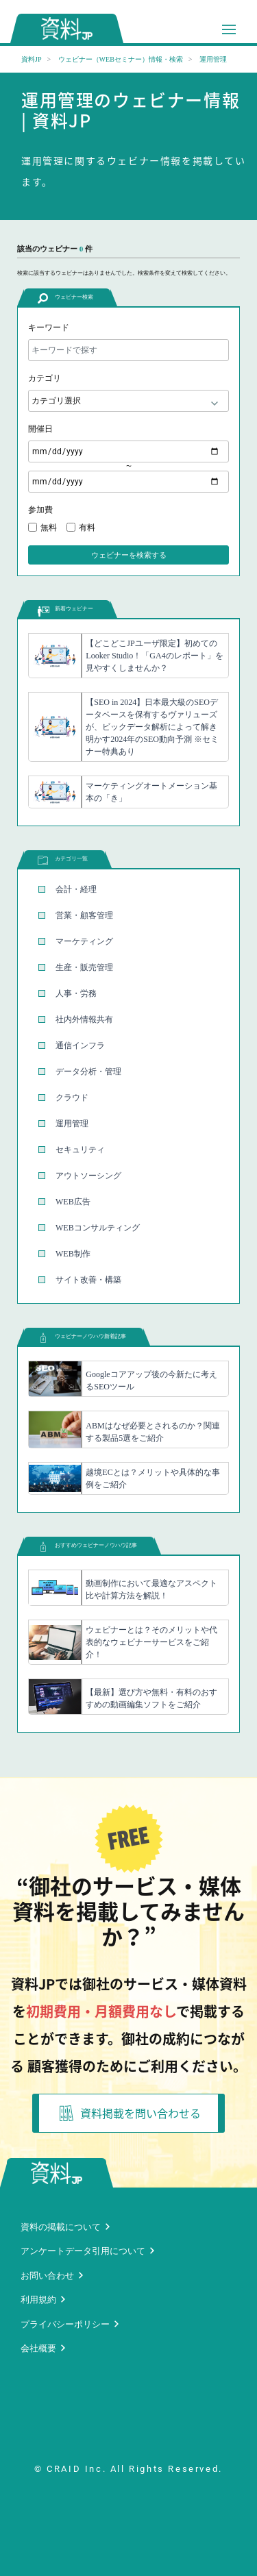 This screenshot has width=257, height=2576. Describe the element at coordinates (38, 2348) in the screenshot. I see `会社概要` at that location.